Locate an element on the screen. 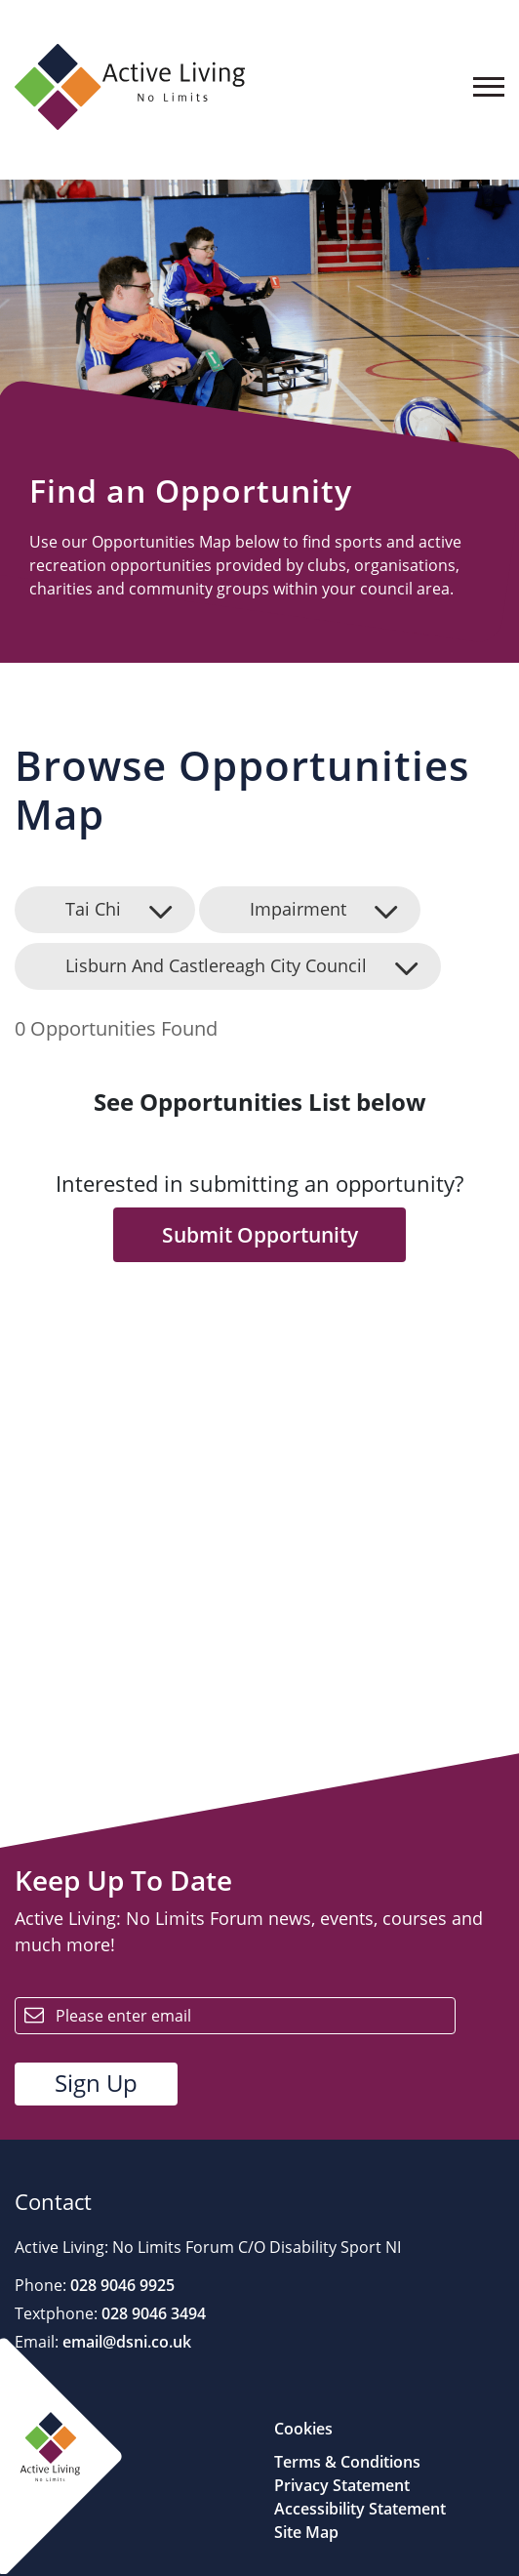  Accessibility Statement is located at coordinates (360, 2508).